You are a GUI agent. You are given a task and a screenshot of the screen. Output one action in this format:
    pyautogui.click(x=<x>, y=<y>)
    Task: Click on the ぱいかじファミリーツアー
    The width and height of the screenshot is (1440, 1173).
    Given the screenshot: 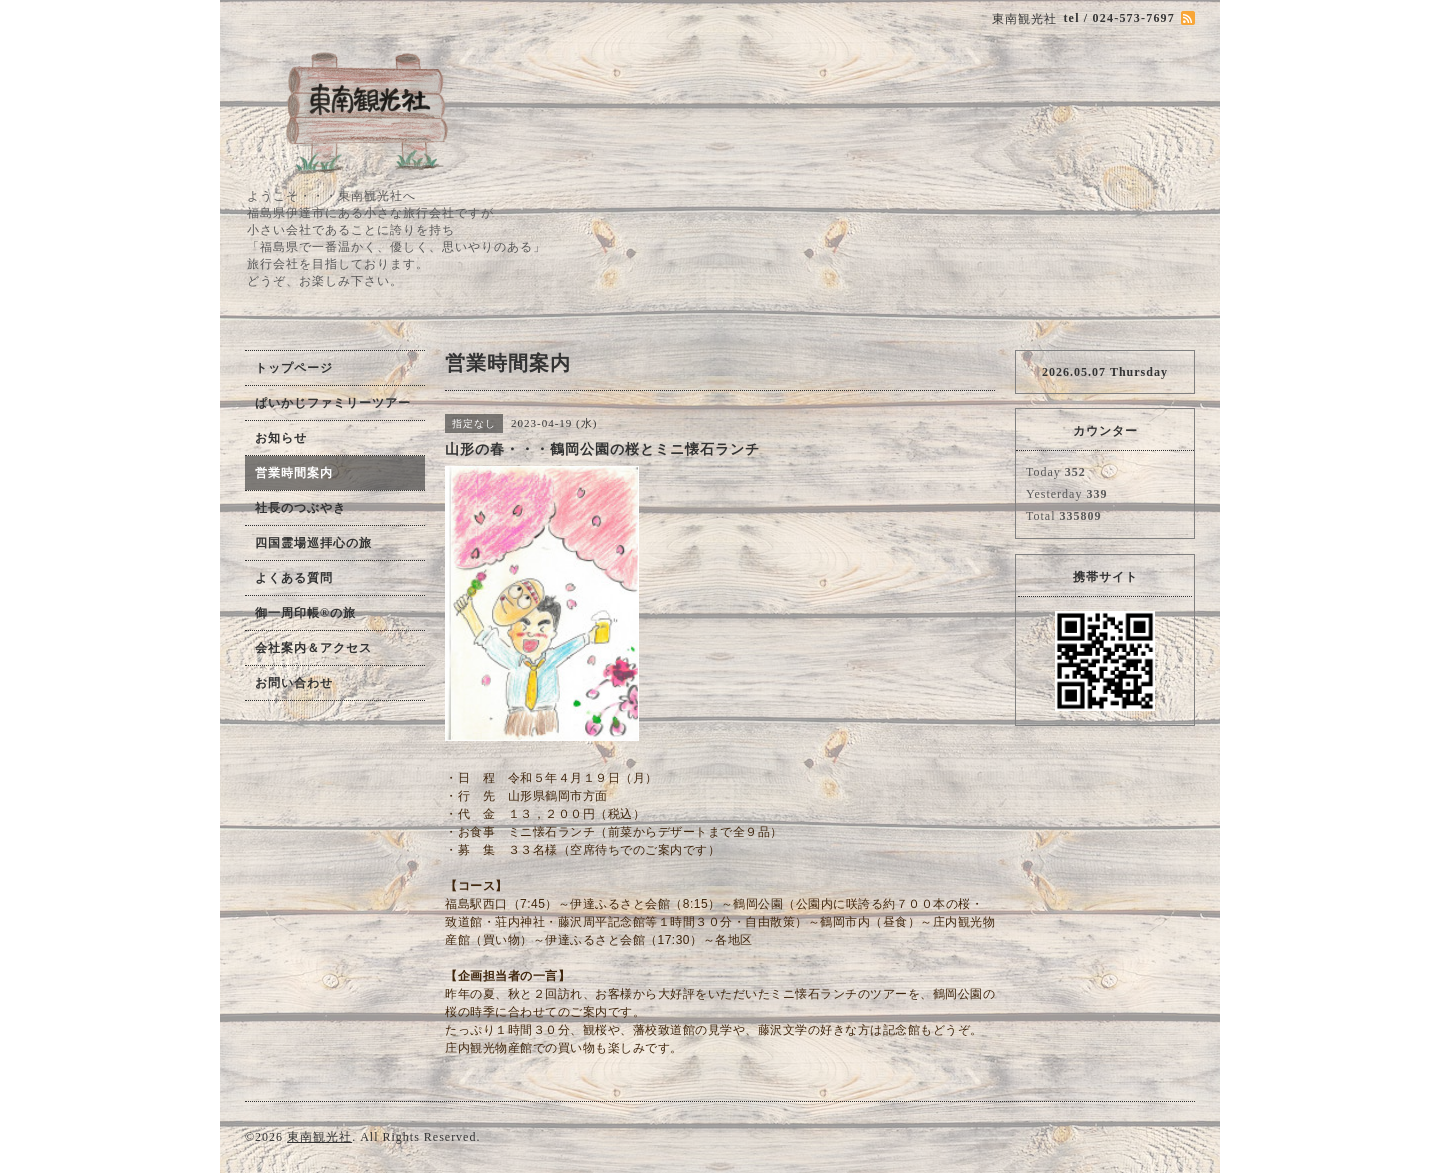 What is the action you would take?
    pyautogui.click(x=333, y=403)
    